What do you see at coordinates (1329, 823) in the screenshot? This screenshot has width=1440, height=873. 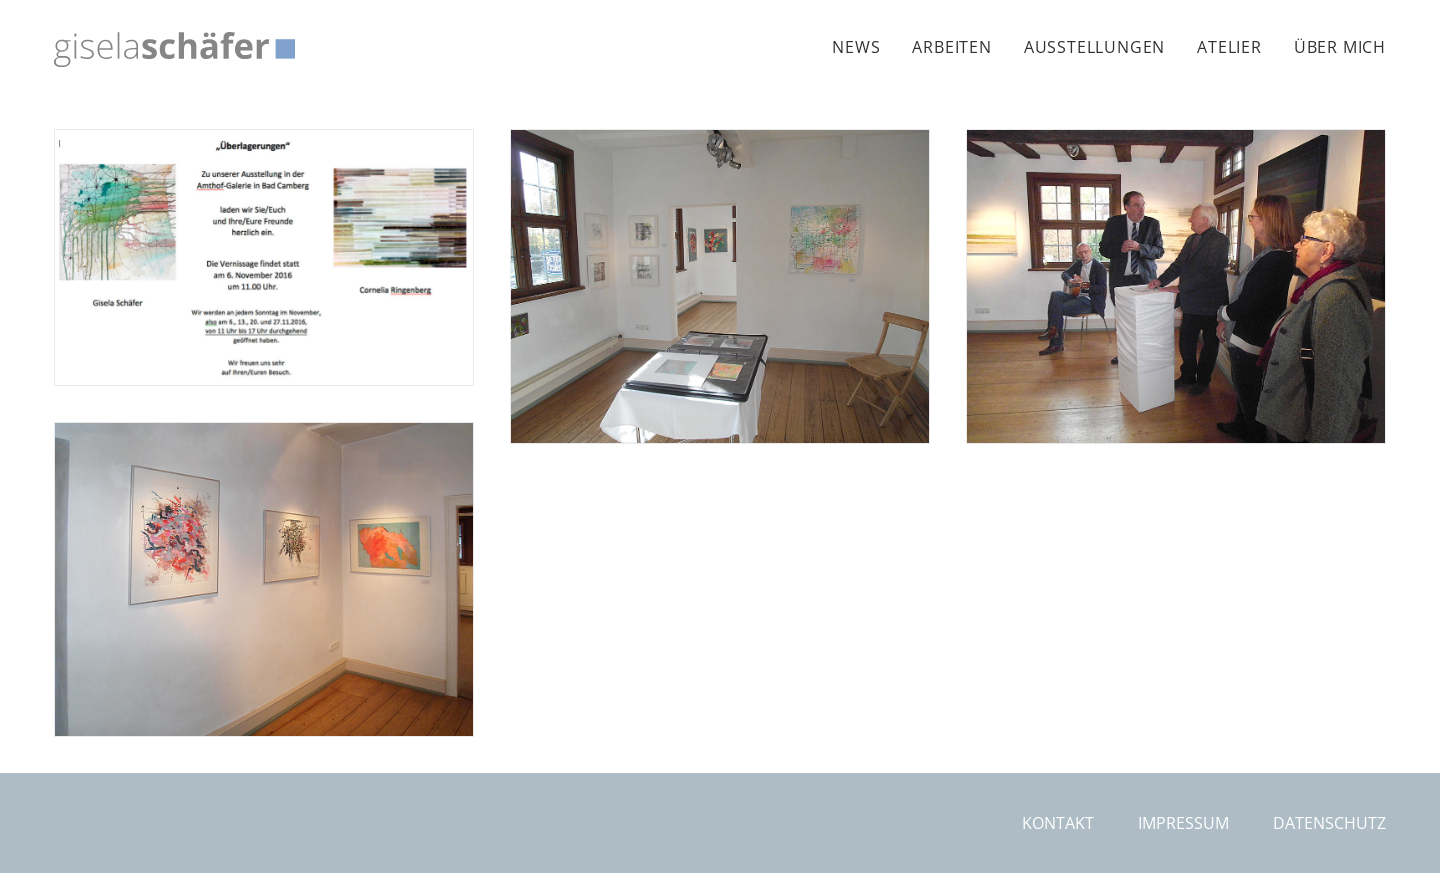 I see `Datenschutz` at bounding box center [1329, 823].